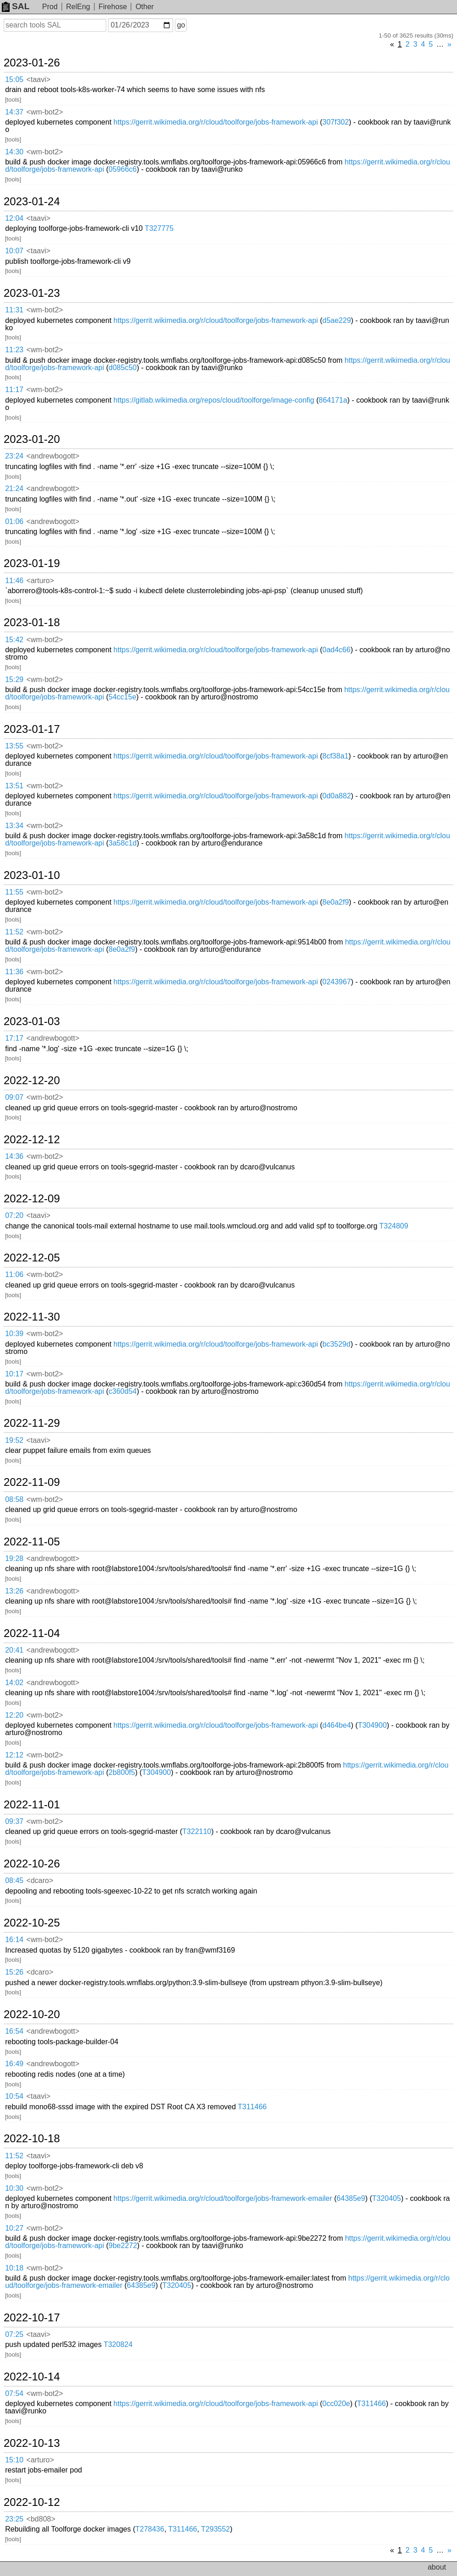 The height and width of the screenshot is (2576, 457). I want to click on 2023-01-19, so click(32, 563).